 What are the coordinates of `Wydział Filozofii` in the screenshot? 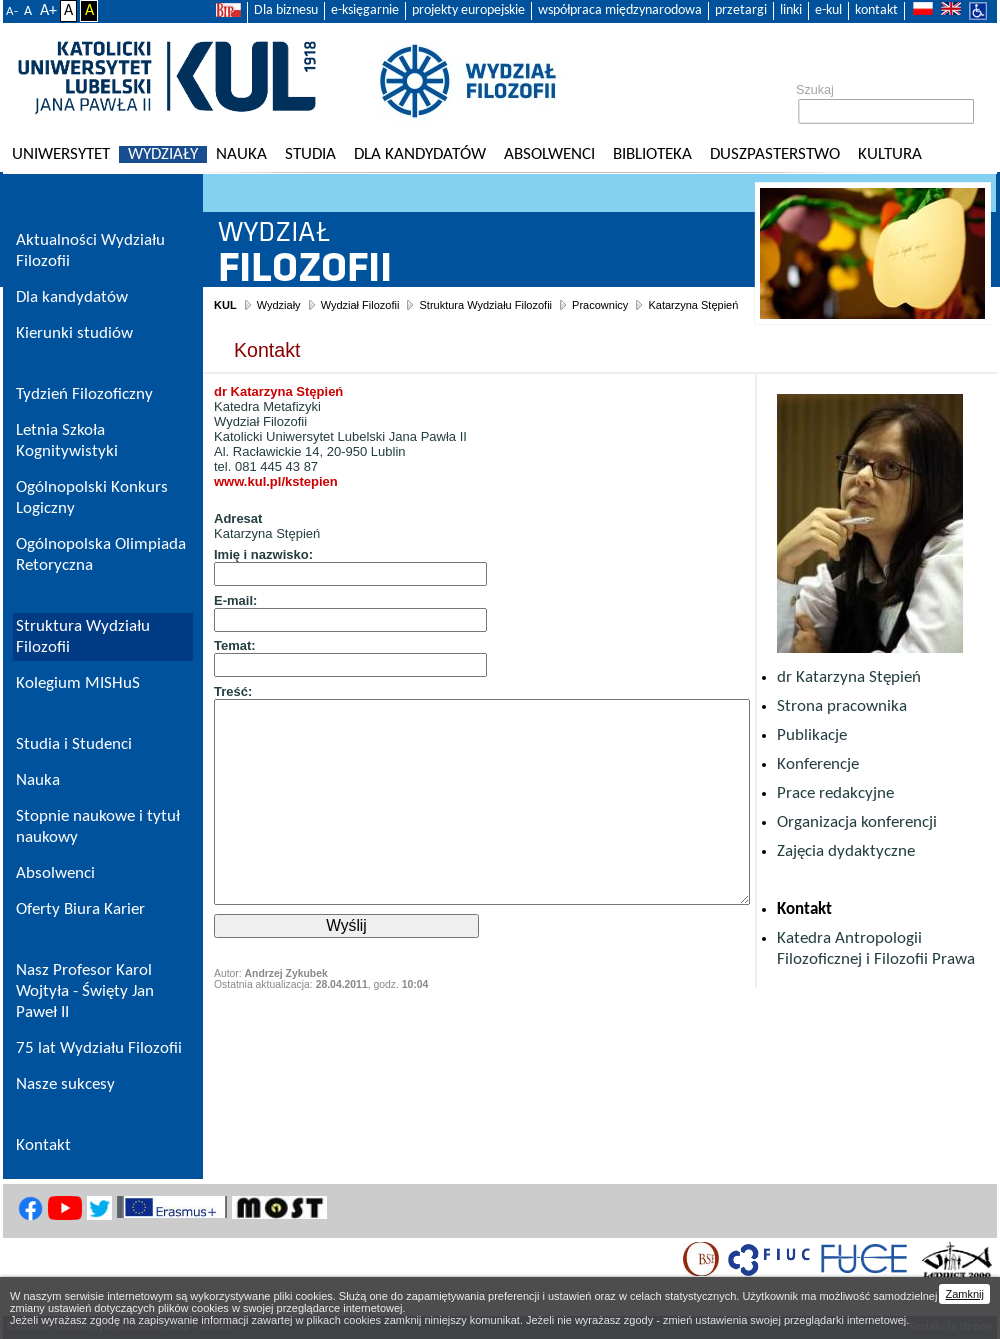 It's located at (360, 305).